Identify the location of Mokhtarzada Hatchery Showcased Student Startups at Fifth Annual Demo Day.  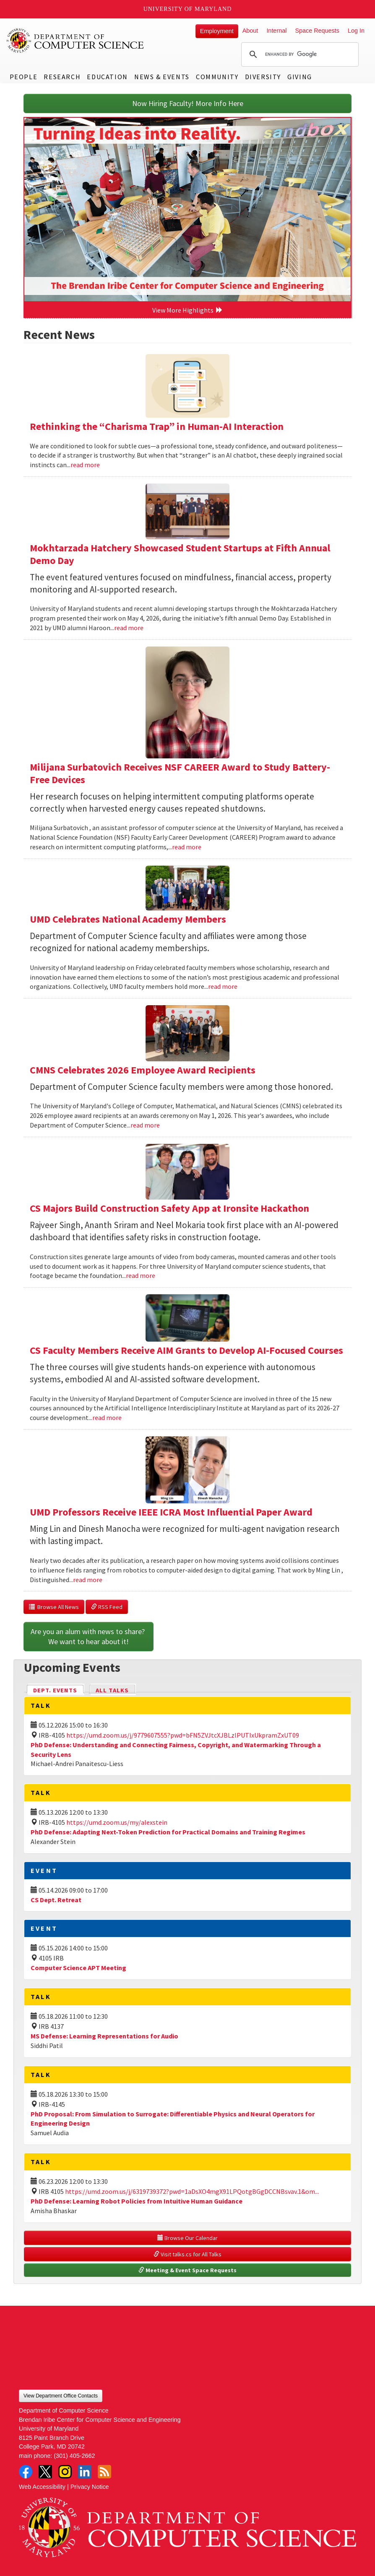
(180, 554).